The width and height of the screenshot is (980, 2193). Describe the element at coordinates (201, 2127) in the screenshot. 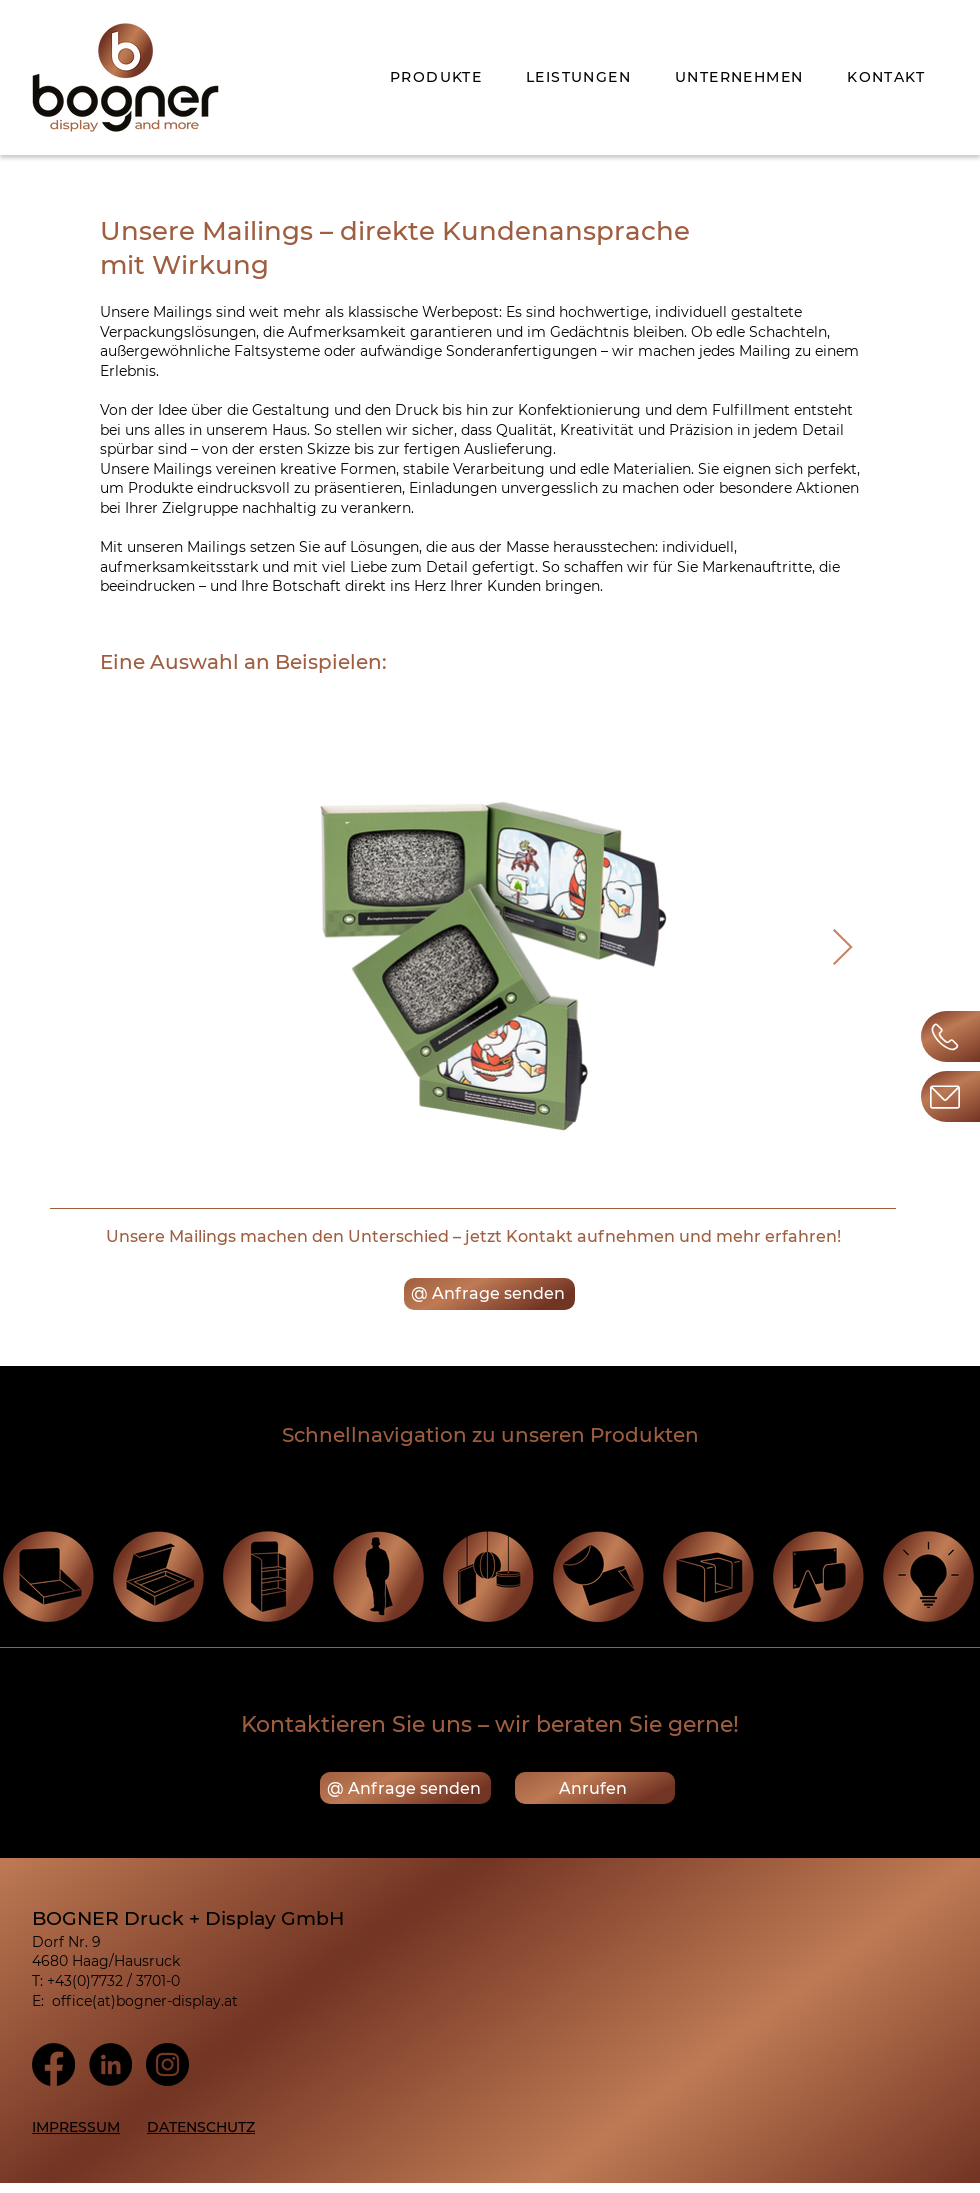

I see `DATENSCHUTZ` at that location.